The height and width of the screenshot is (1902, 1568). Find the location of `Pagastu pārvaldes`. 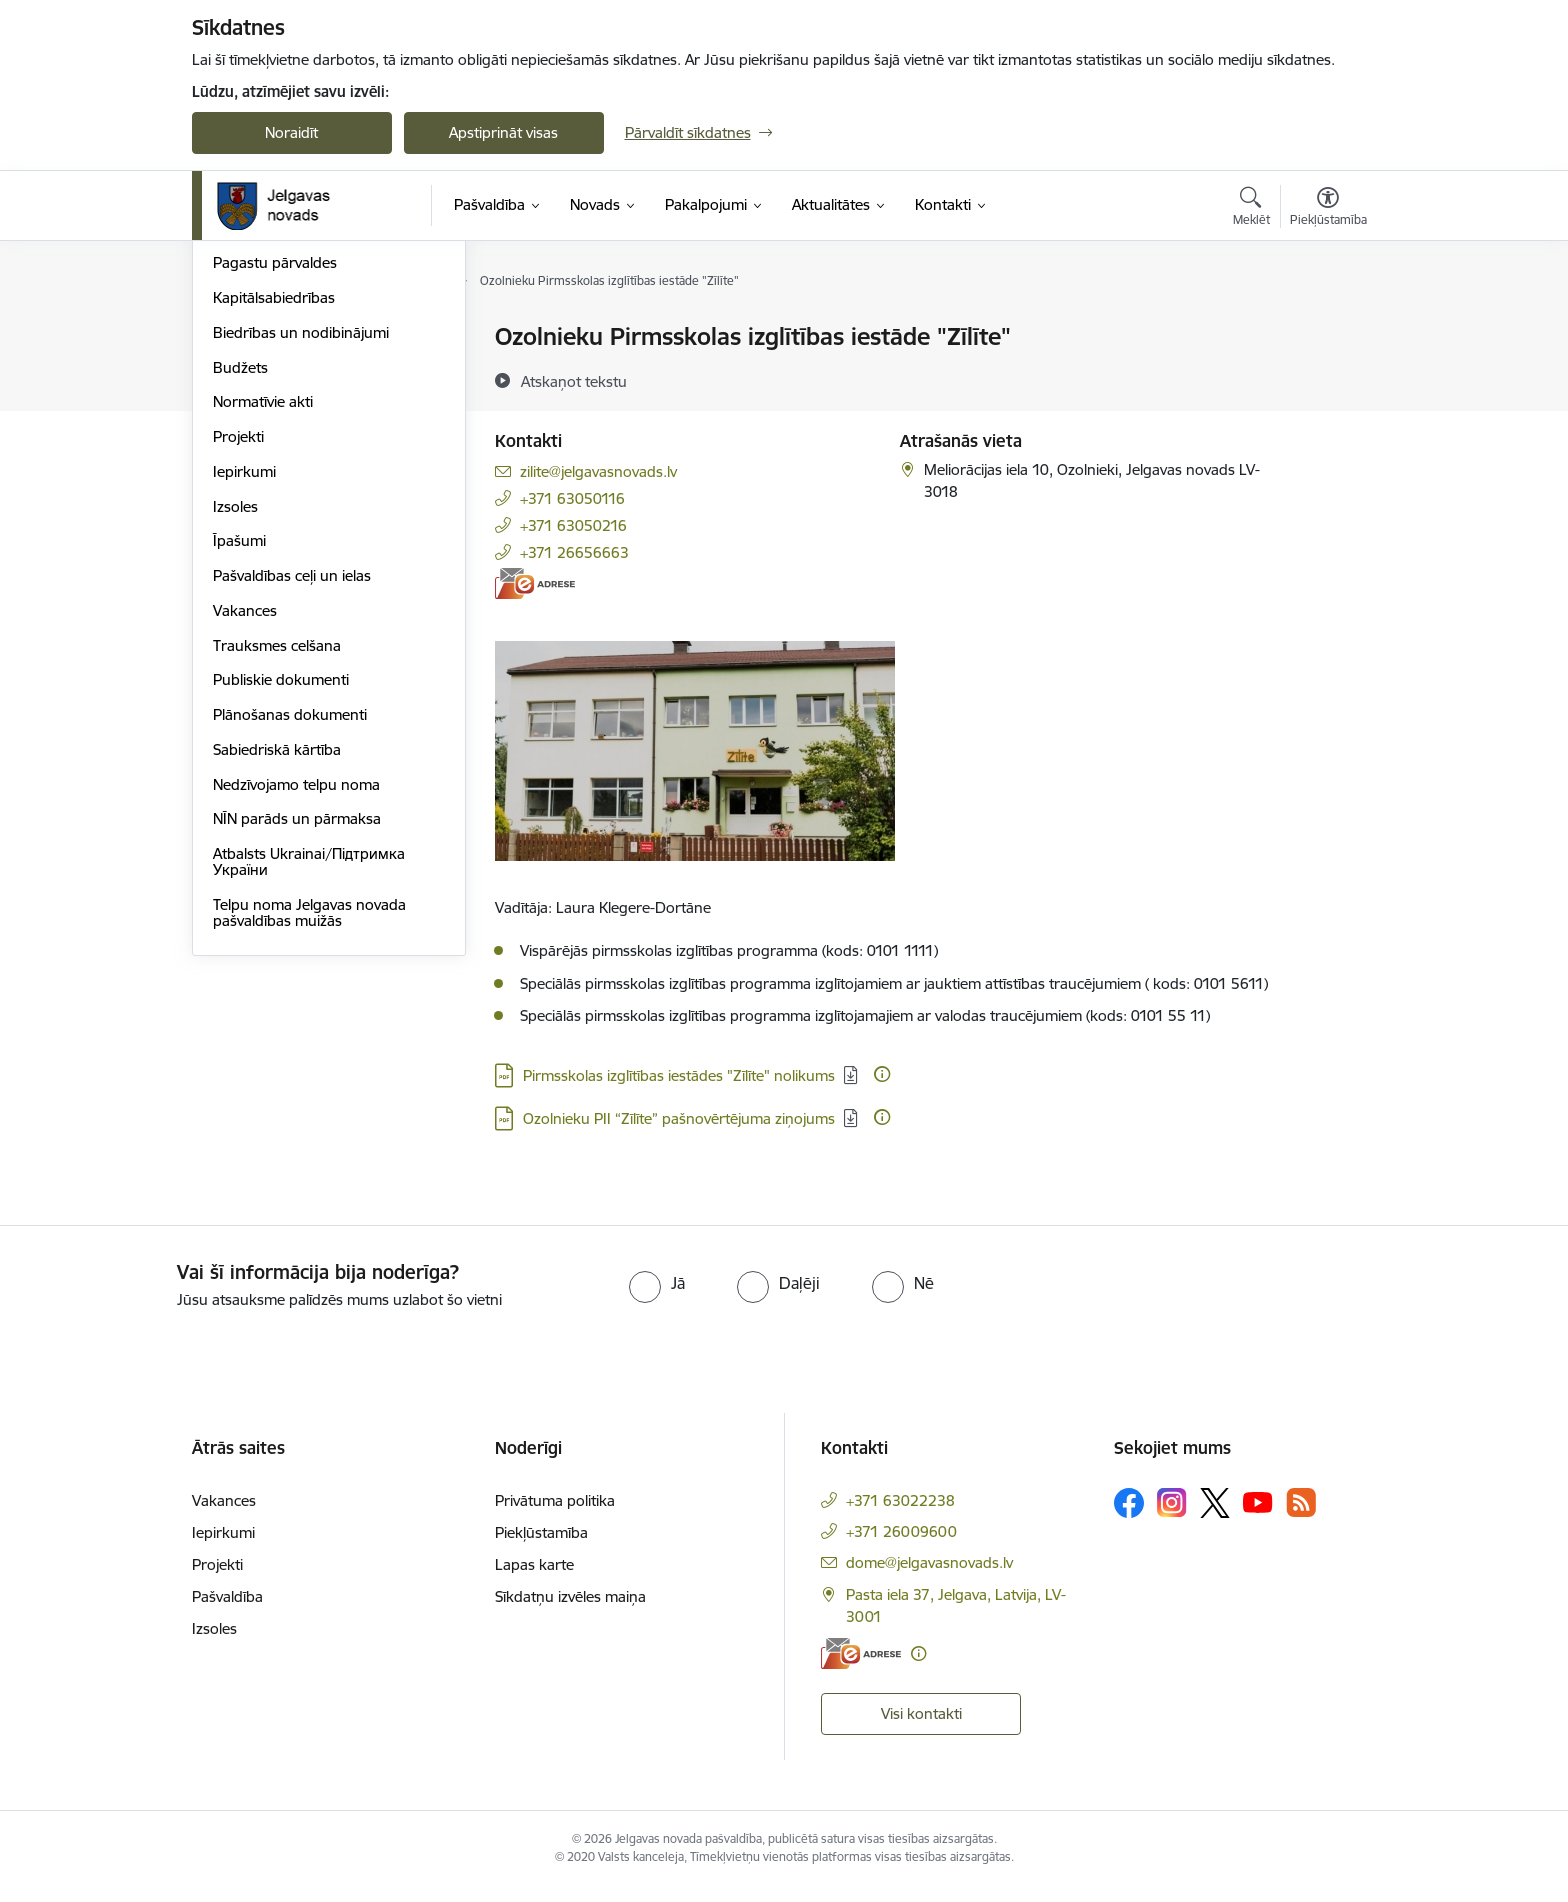

Pagastu pārvaldes is located at coordinates (275, 476).